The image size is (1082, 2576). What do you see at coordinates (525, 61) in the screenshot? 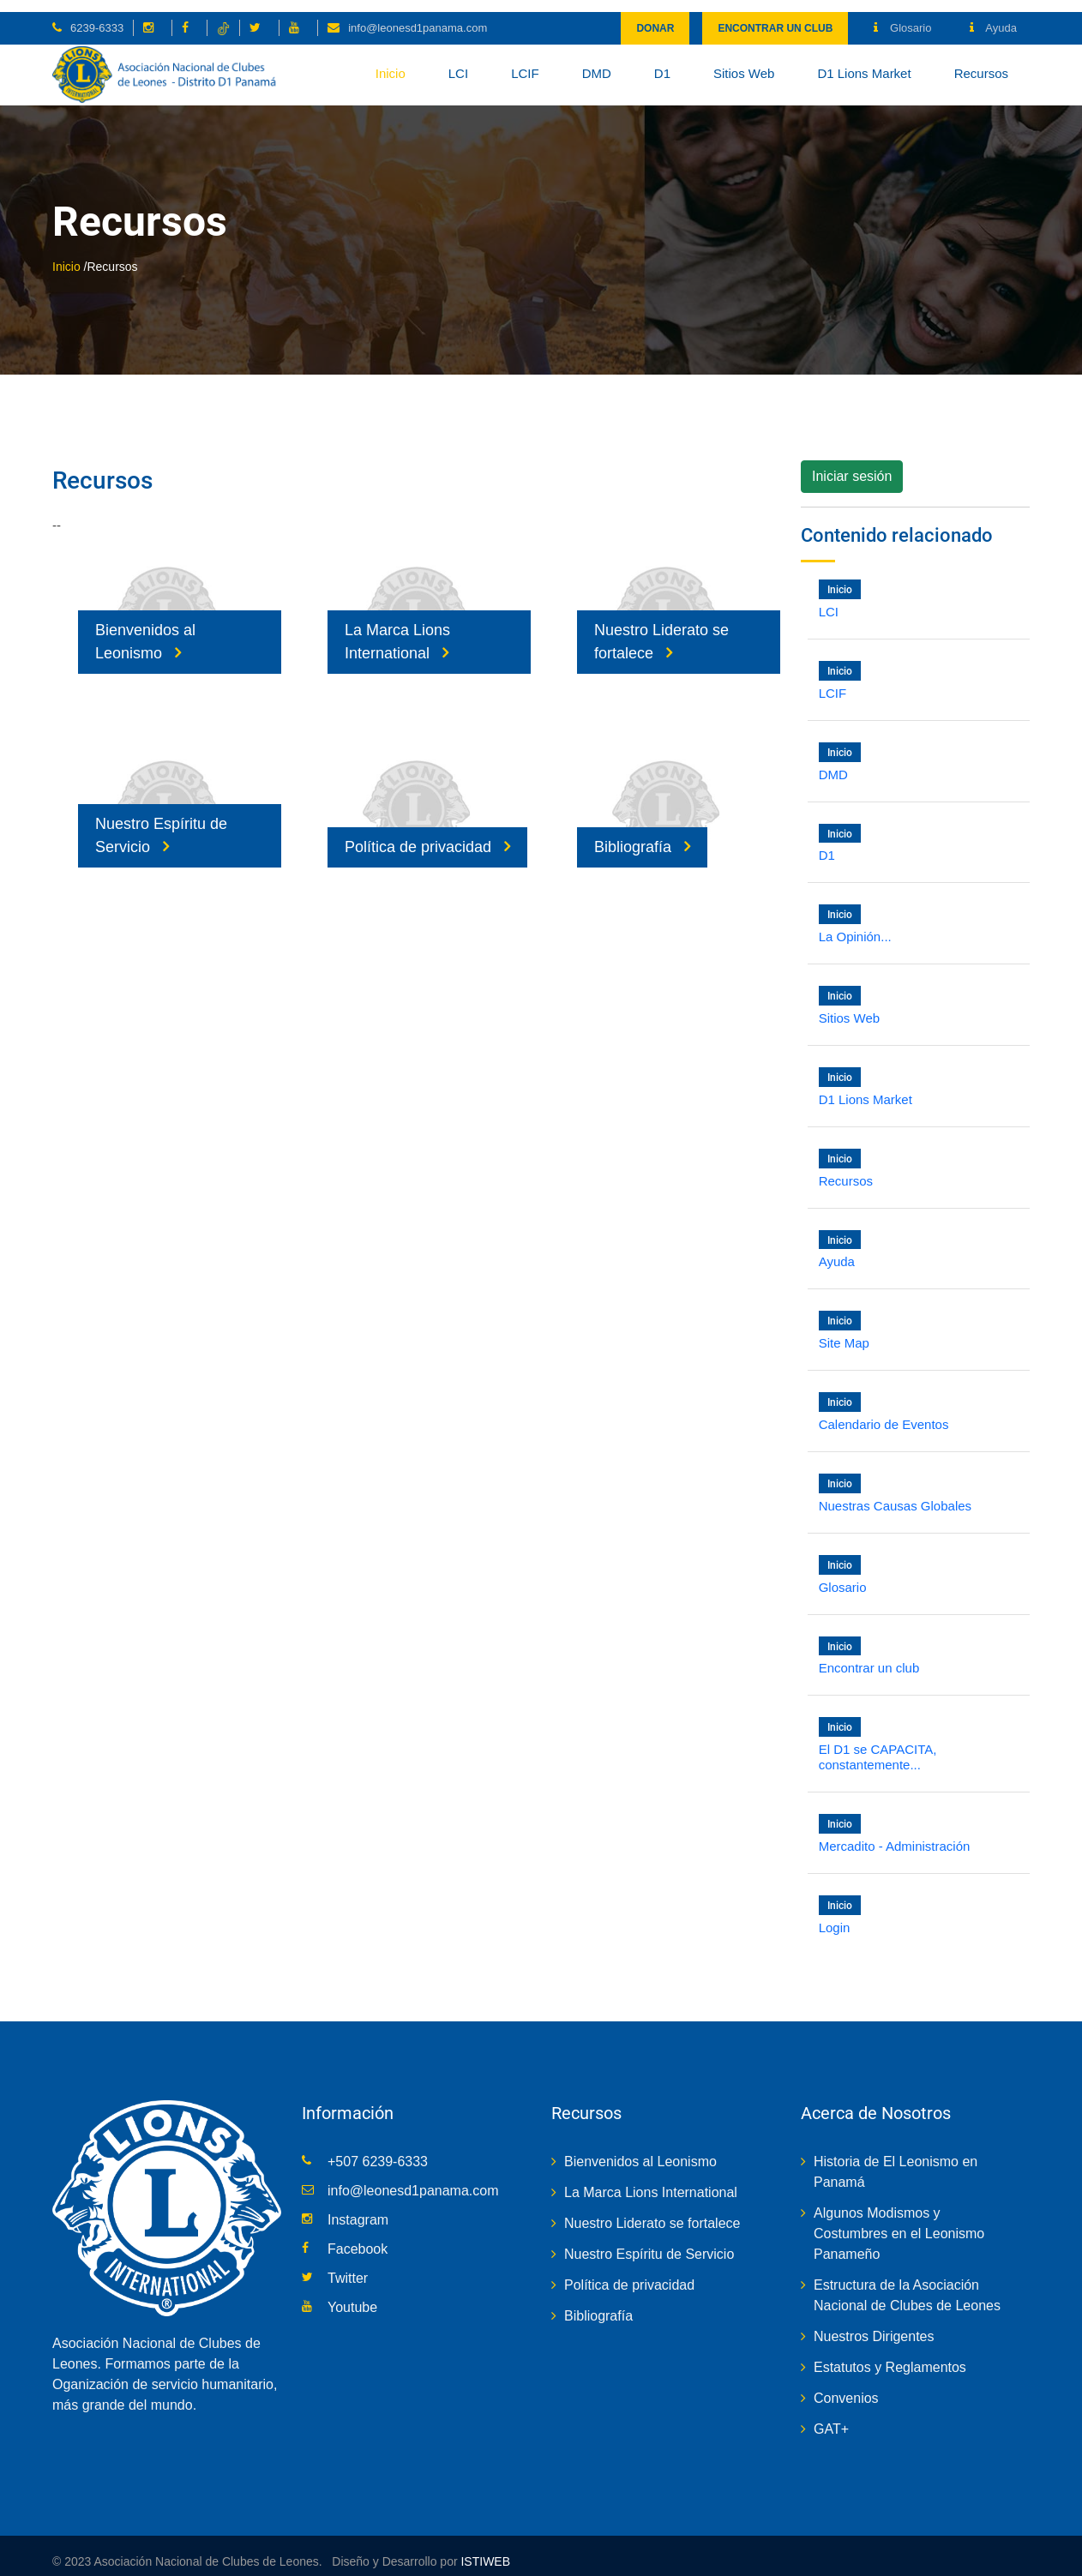
I see `LCIF` at bounding box center [525, 61].